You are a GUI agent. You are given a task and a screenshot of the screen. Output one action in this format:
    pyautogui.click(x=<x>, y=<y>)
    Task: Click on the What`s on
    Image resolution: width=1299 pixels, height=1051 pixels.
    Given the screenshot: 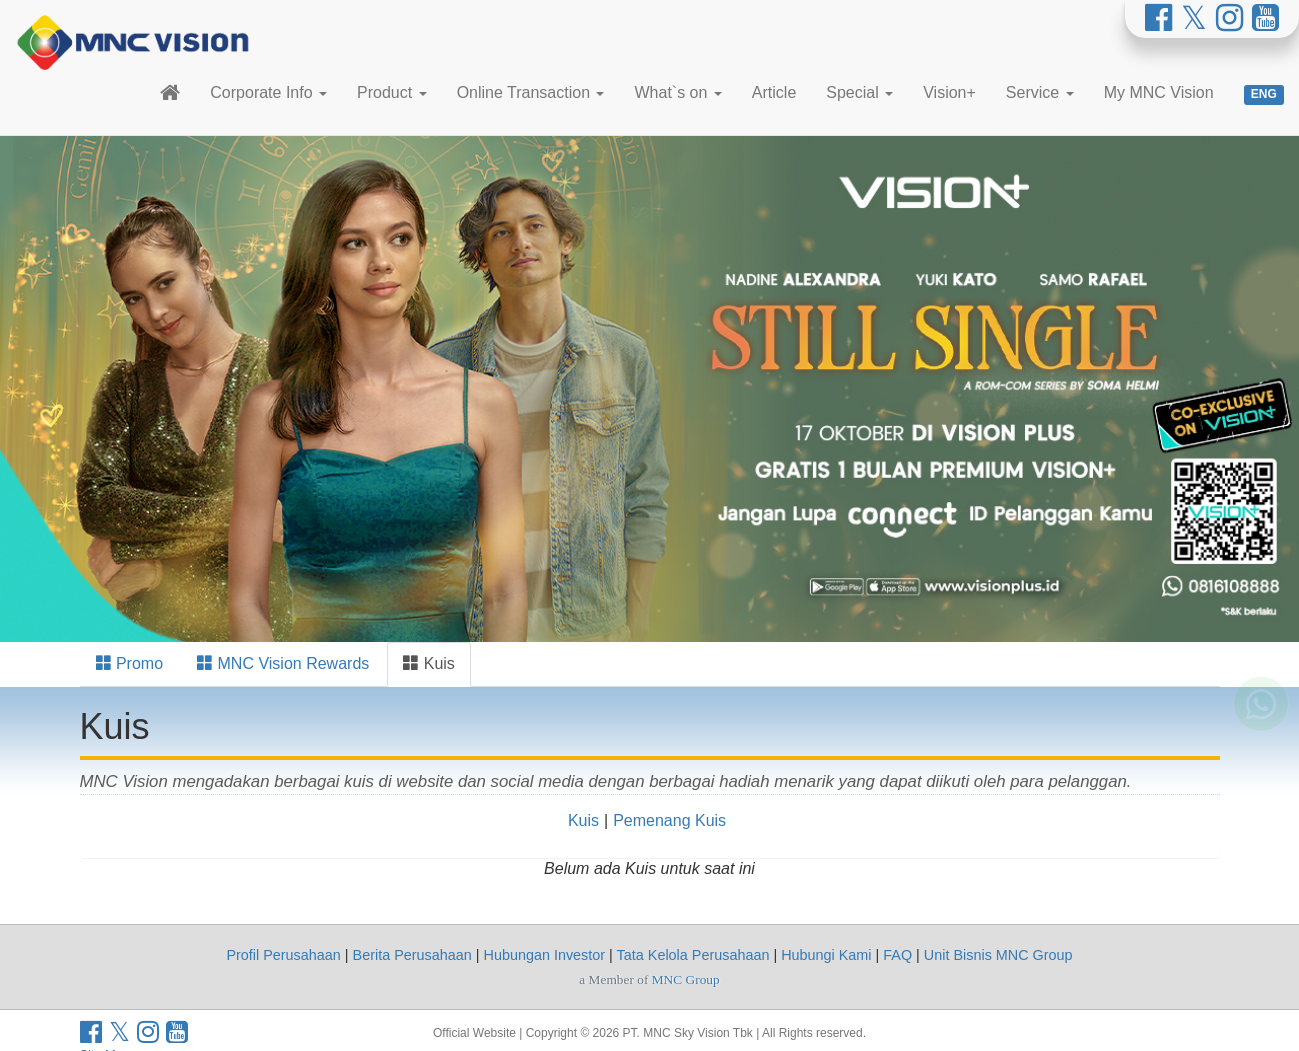 What is the action you would take?
    pyautogui.click(x=677, y=92)
    